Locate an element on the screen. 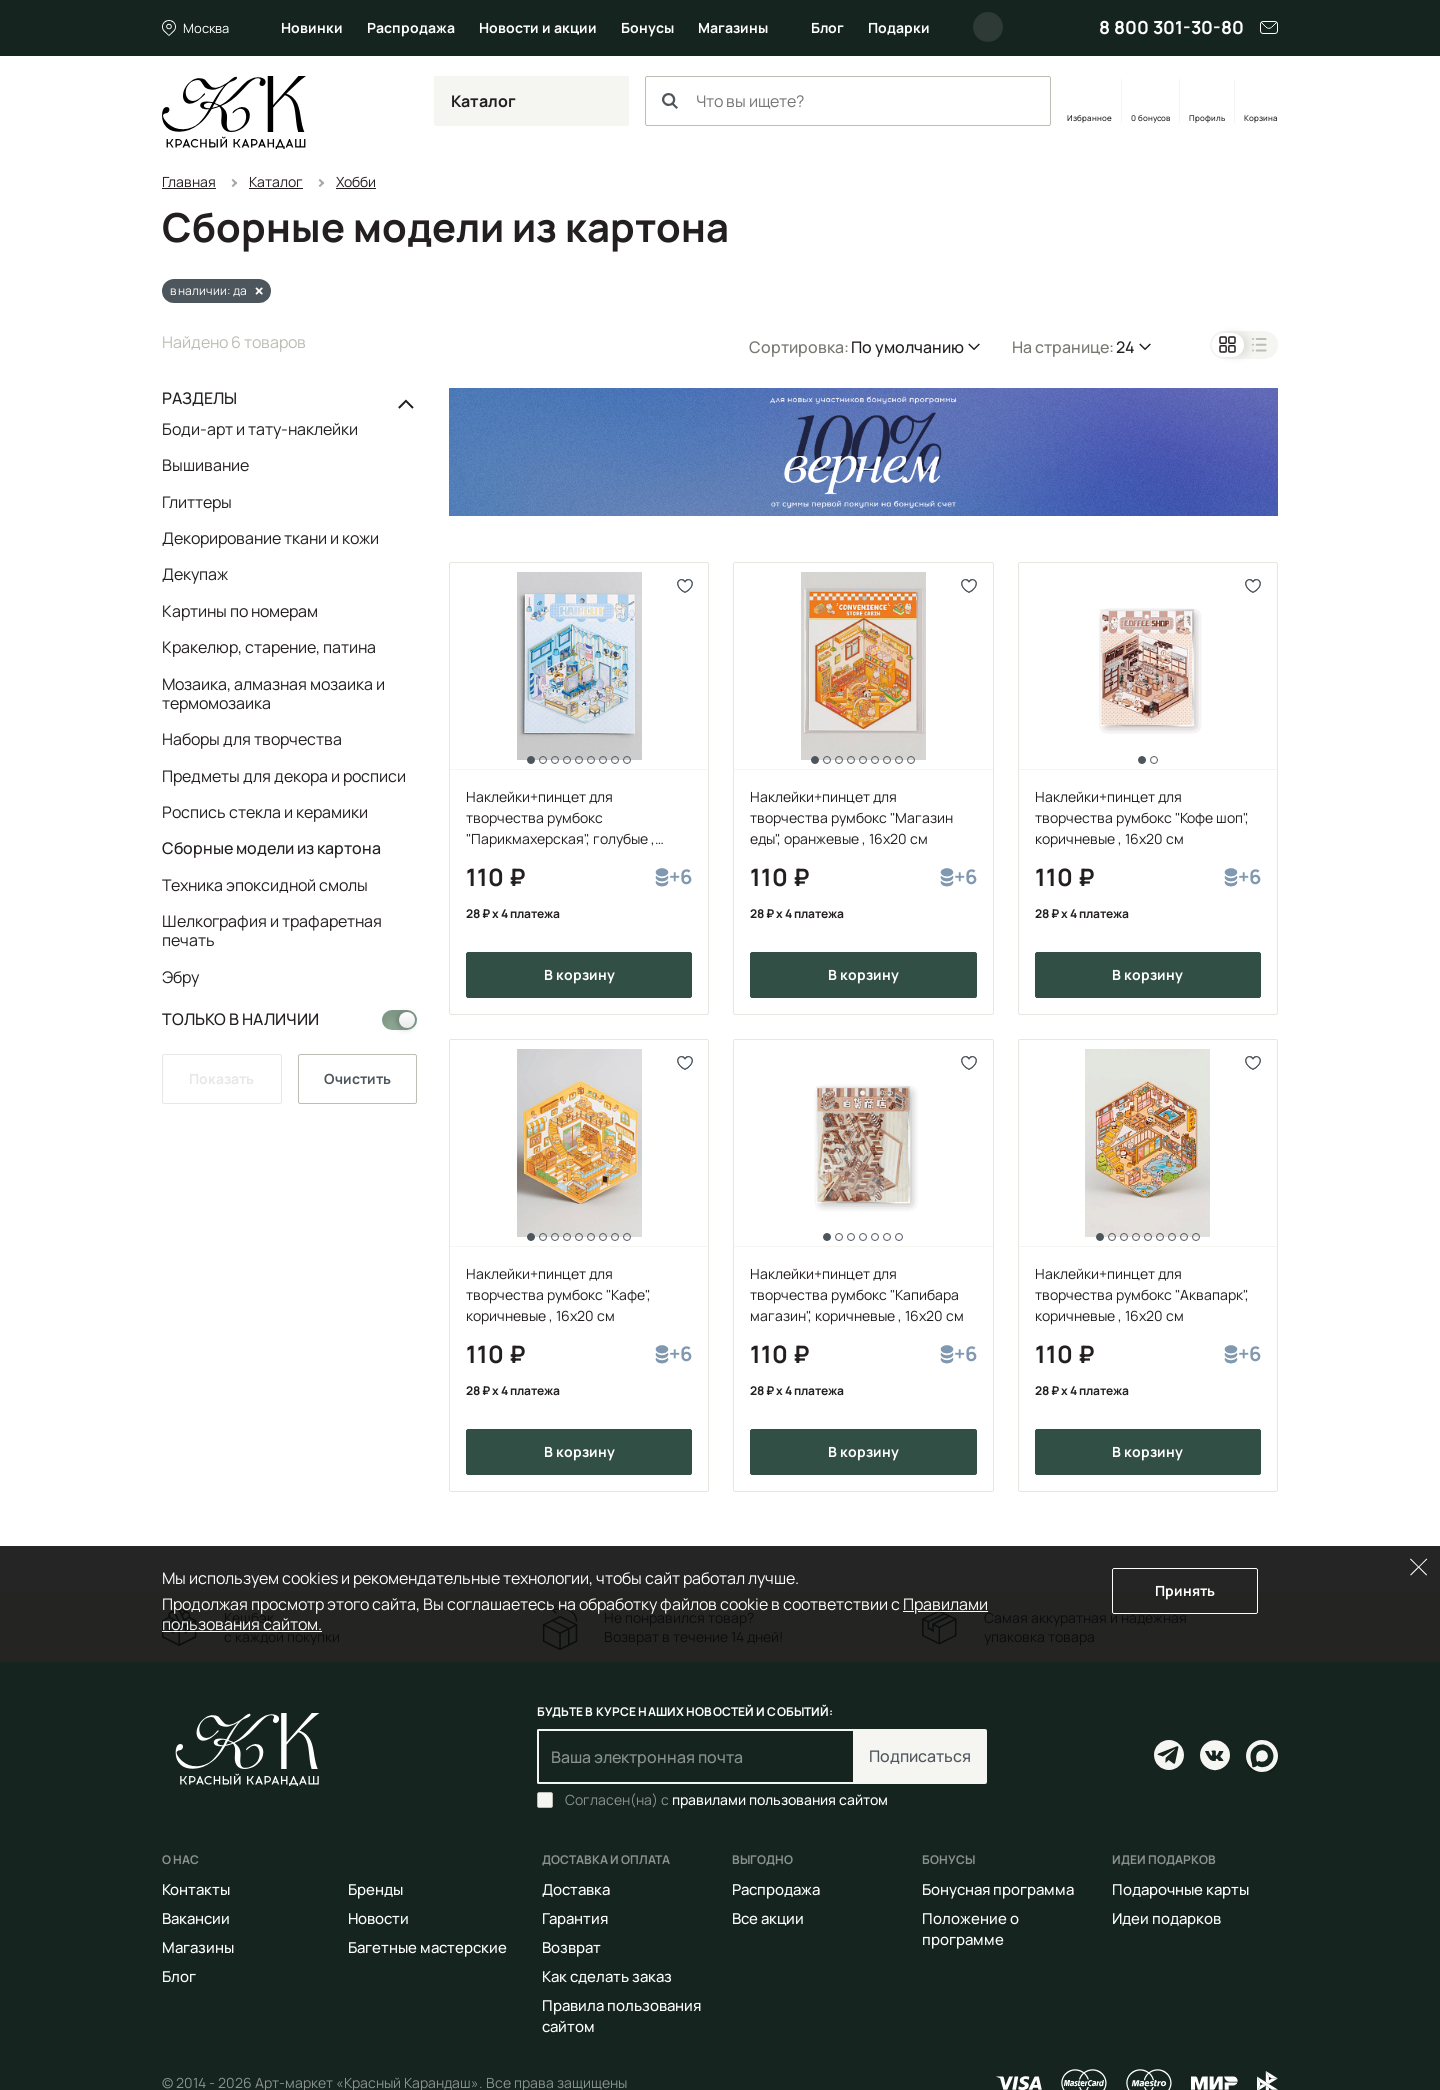 This screenshot has height=2090, width=1440. Роспись стекла и керамики is located at coordinates (265, 812).